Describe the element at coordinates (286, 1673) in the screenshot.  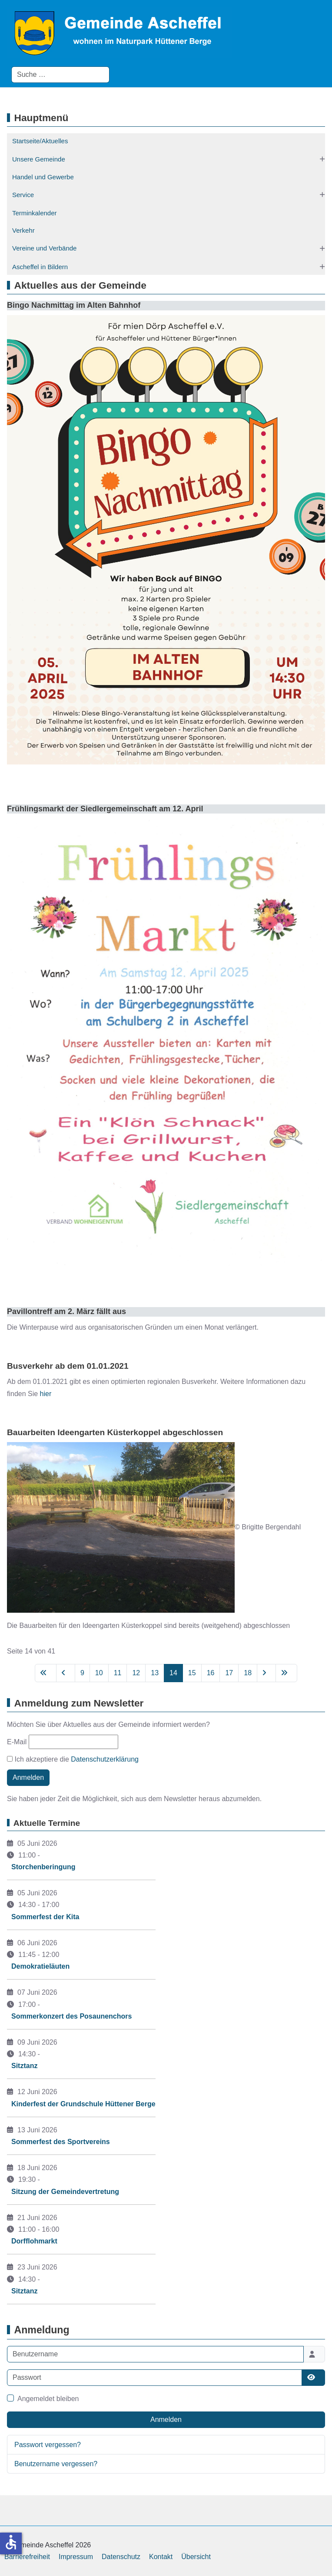
I see `[Zur letzten Seite wechseln]` at that location.